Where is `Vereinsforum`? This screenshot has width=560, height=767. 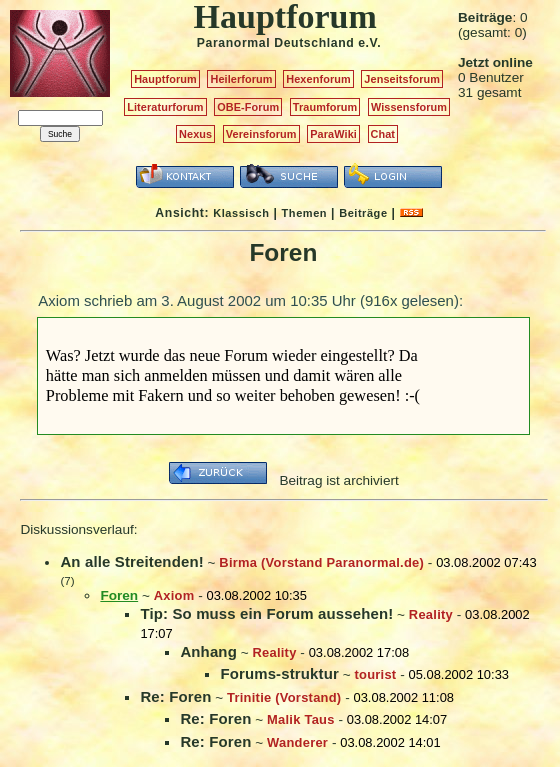 Vereinsforum is located at coordinates (261, 134).